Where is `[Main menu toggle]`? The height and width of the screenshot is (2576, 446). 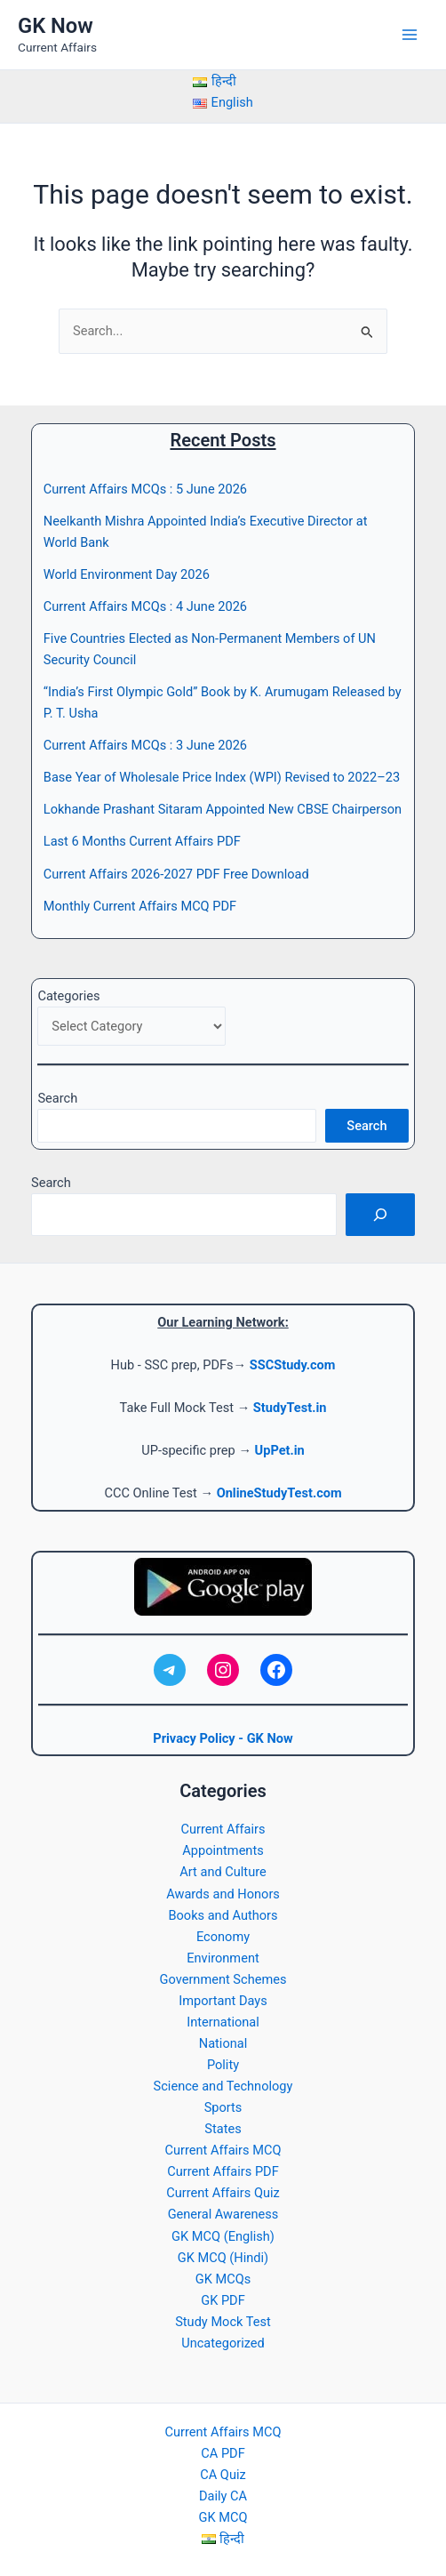 [Main menu toggle] is located at coordinates (409, 34).